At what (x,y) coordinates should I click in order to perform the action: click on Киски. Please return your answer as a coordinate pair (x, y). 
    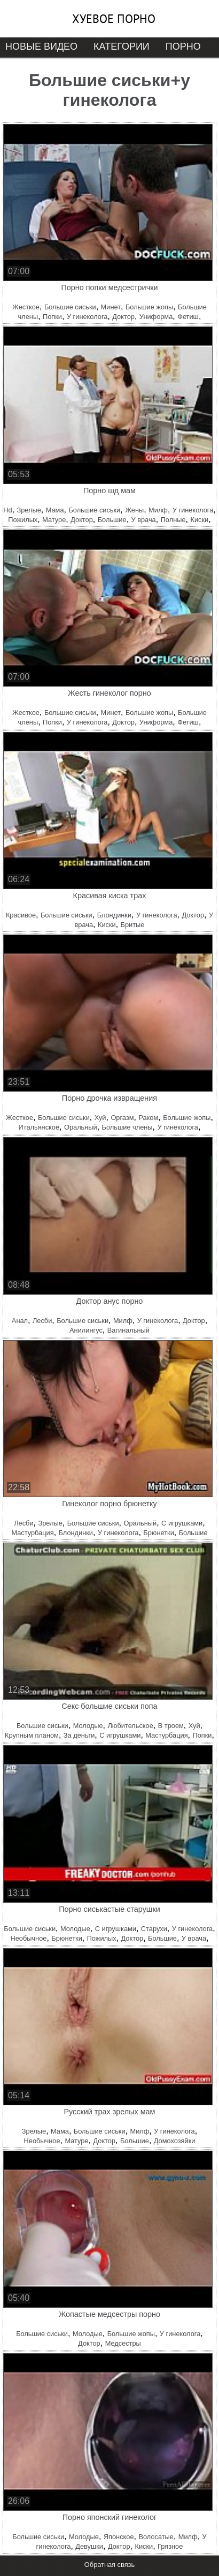
    Looking at the image, I should click on (199, 520).